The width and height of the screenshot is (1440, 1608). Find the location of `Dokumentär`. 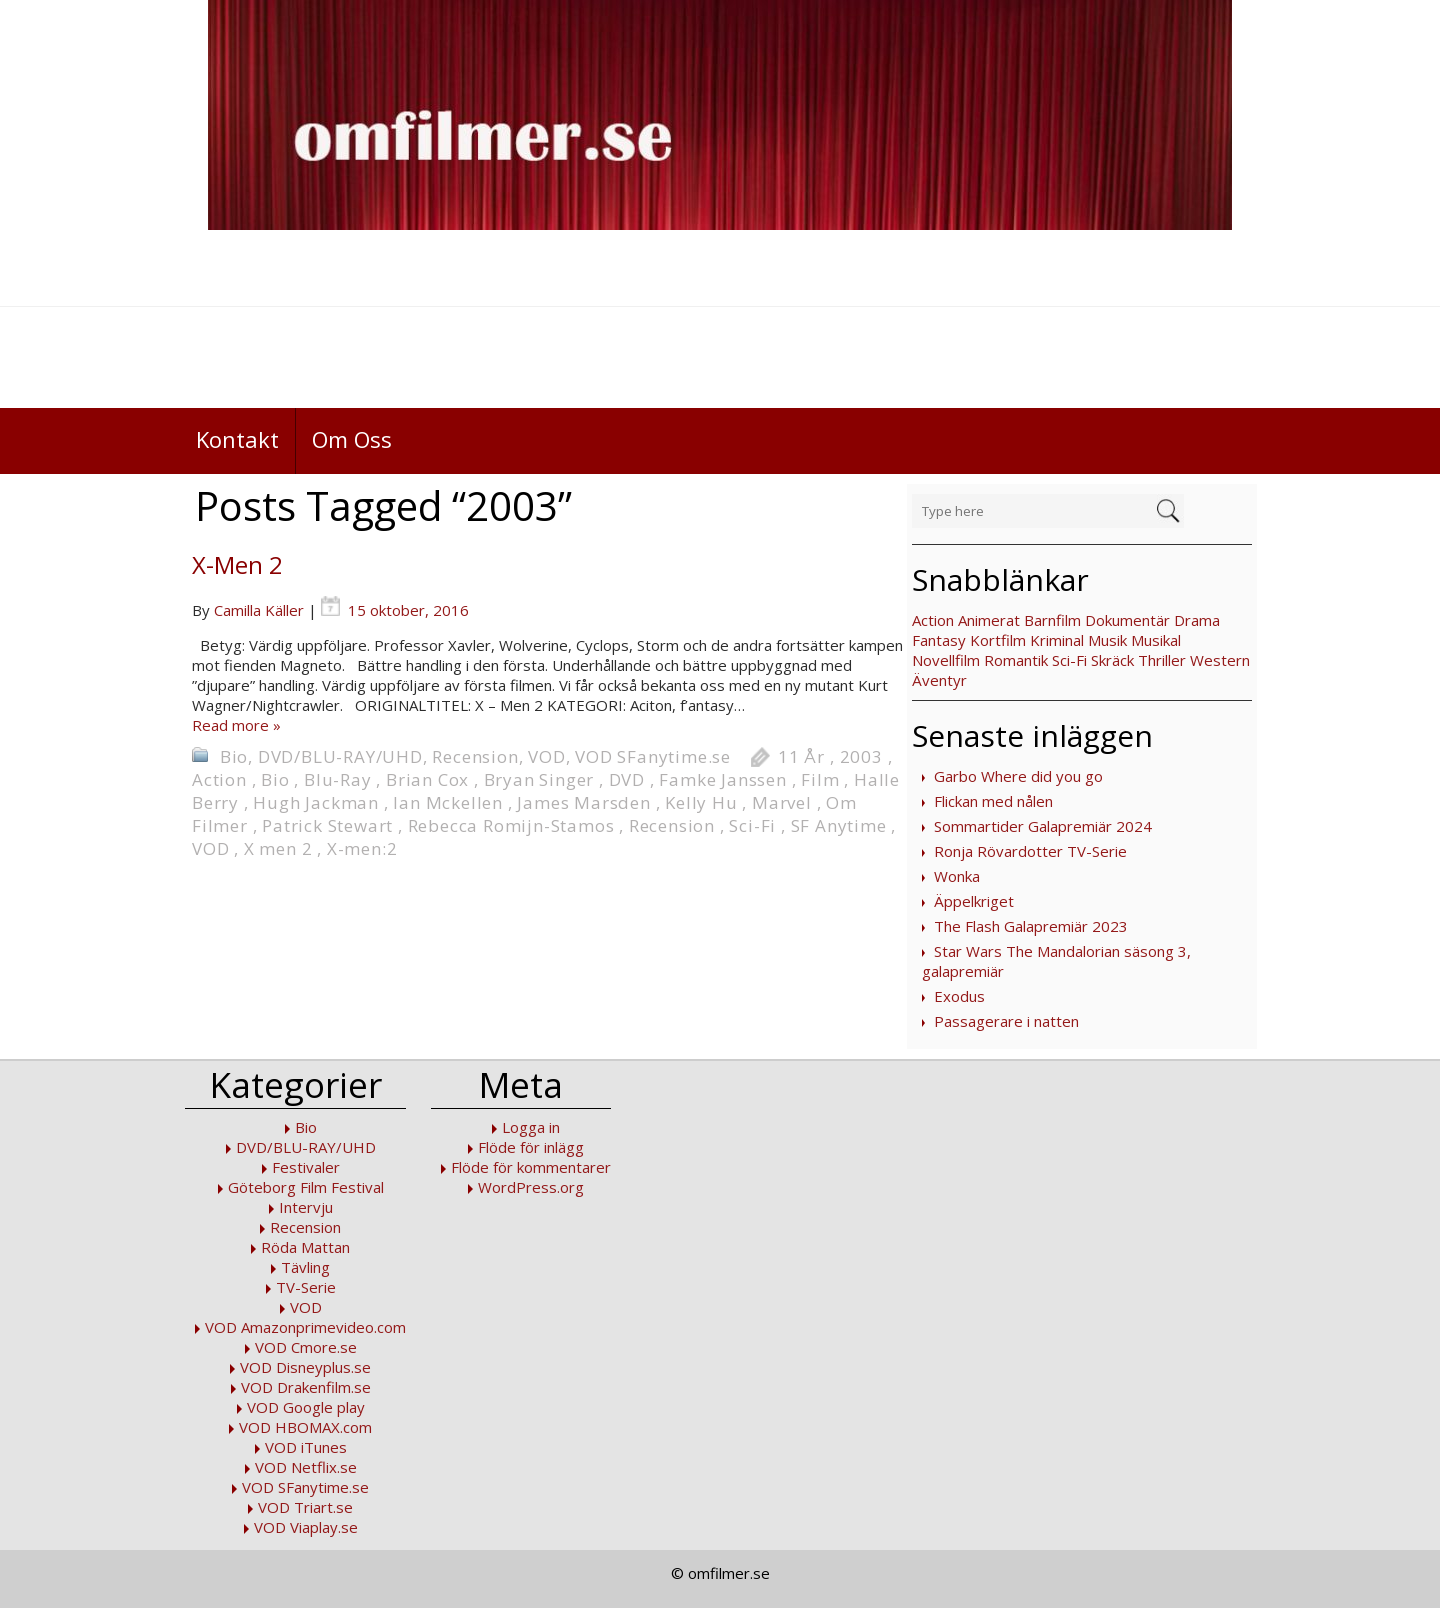

Dokumentär is located at coordinates (1127, 620).